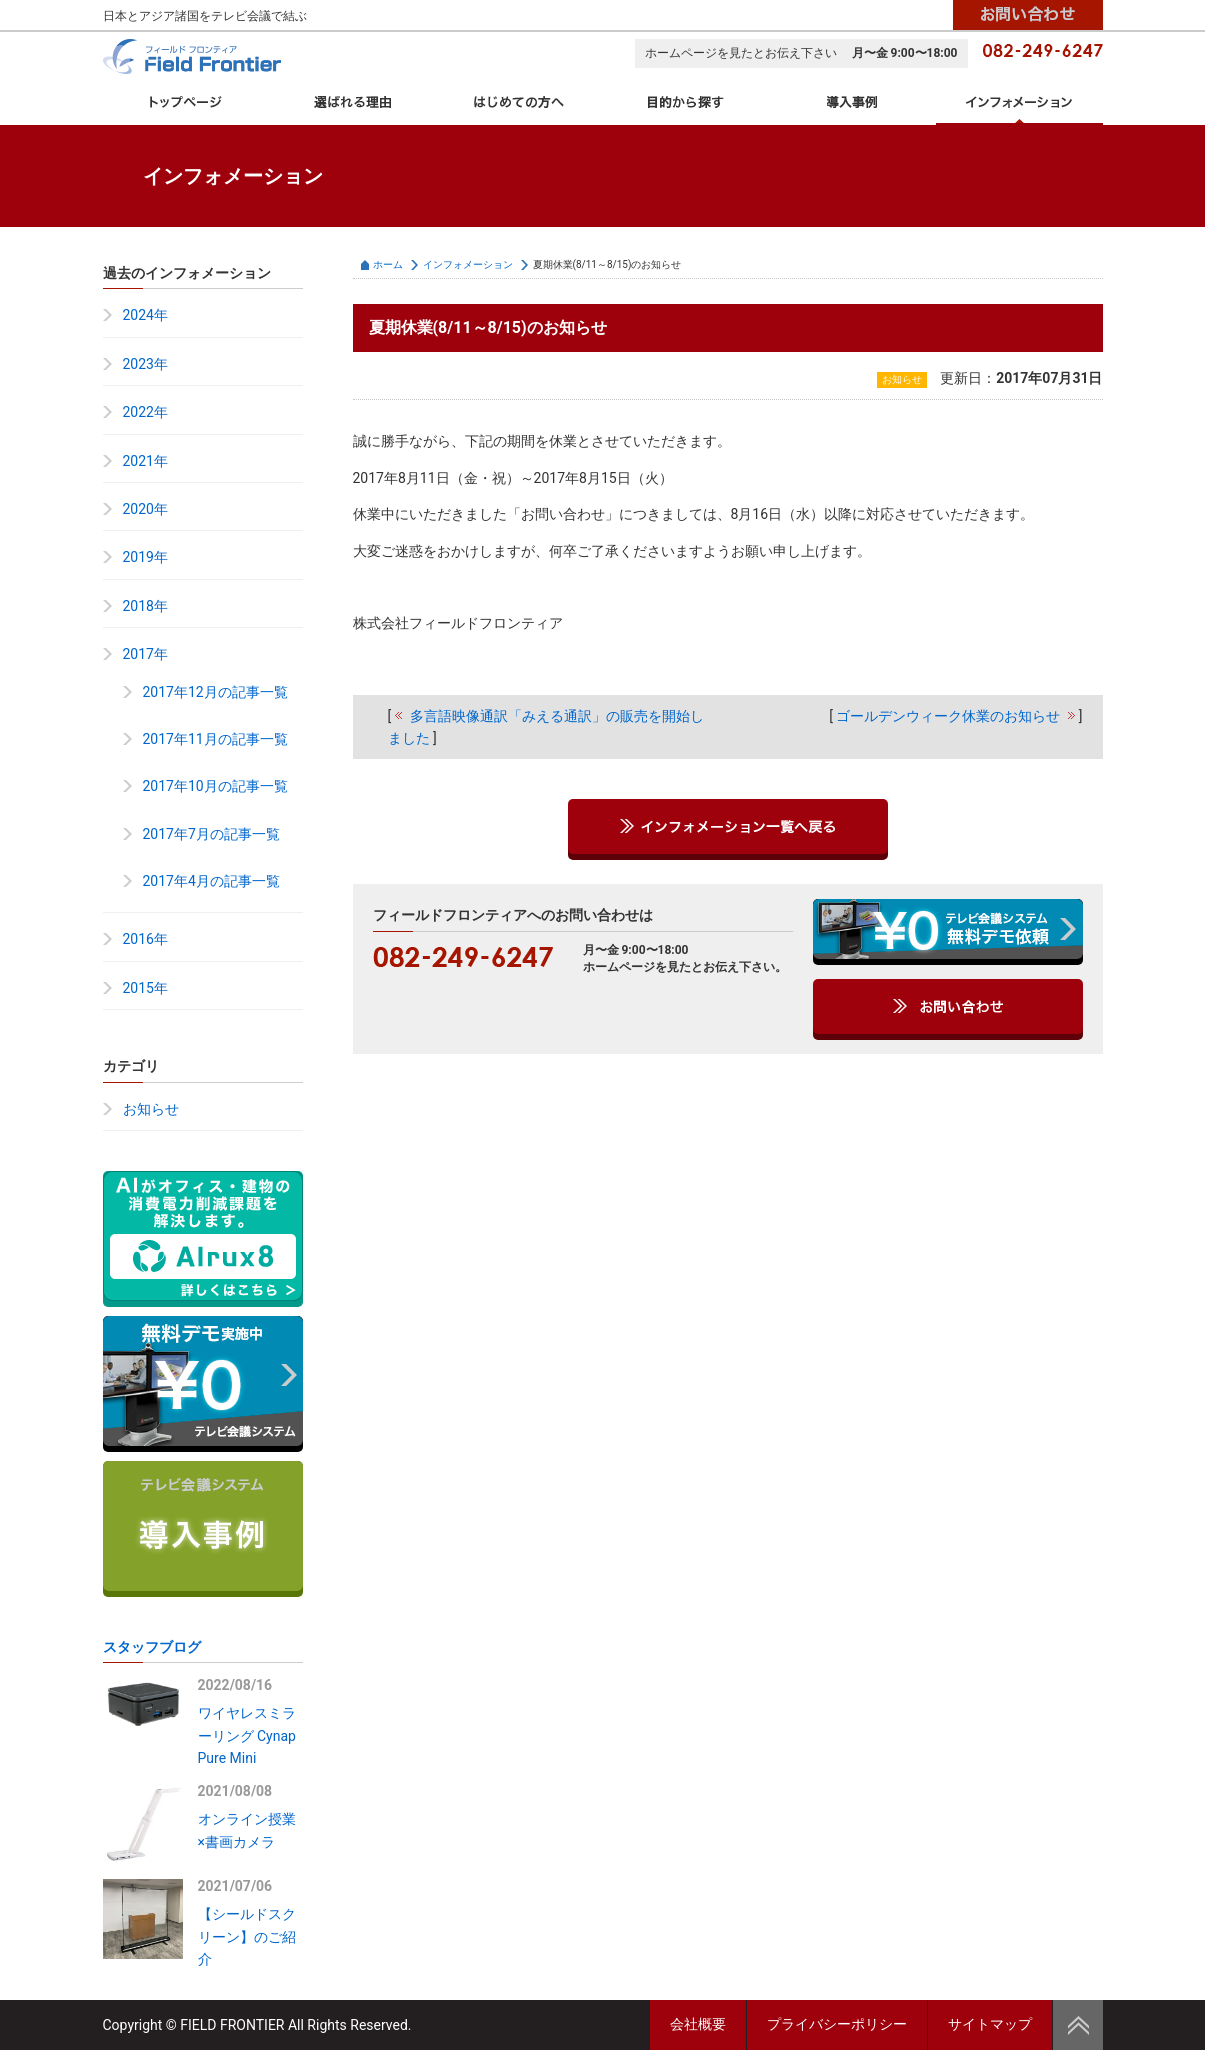 This screenshot has height=2050, width=1205. What do you see at coordinates (247, 1735) in the screenshot?
I see `ワイヤレスミラーリング Cynap Pure Mini` at bounding box center [247, 1735].